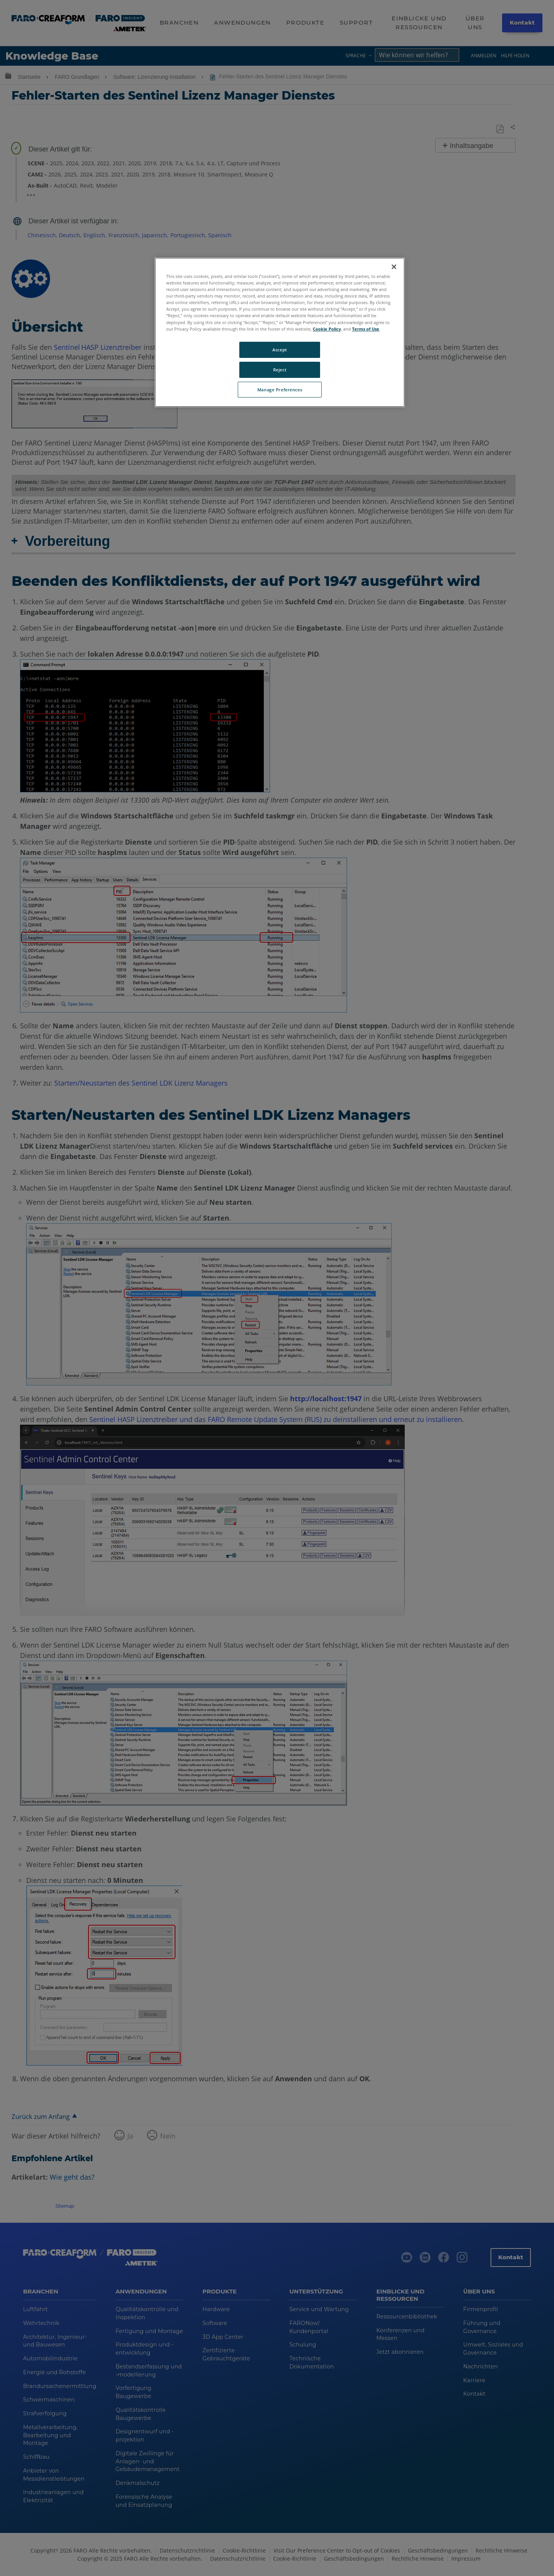 This screenshot has height=2576, width=554. Describe the element at coordinates (279, 350) in the screenshot. I see `Accept` at that location.